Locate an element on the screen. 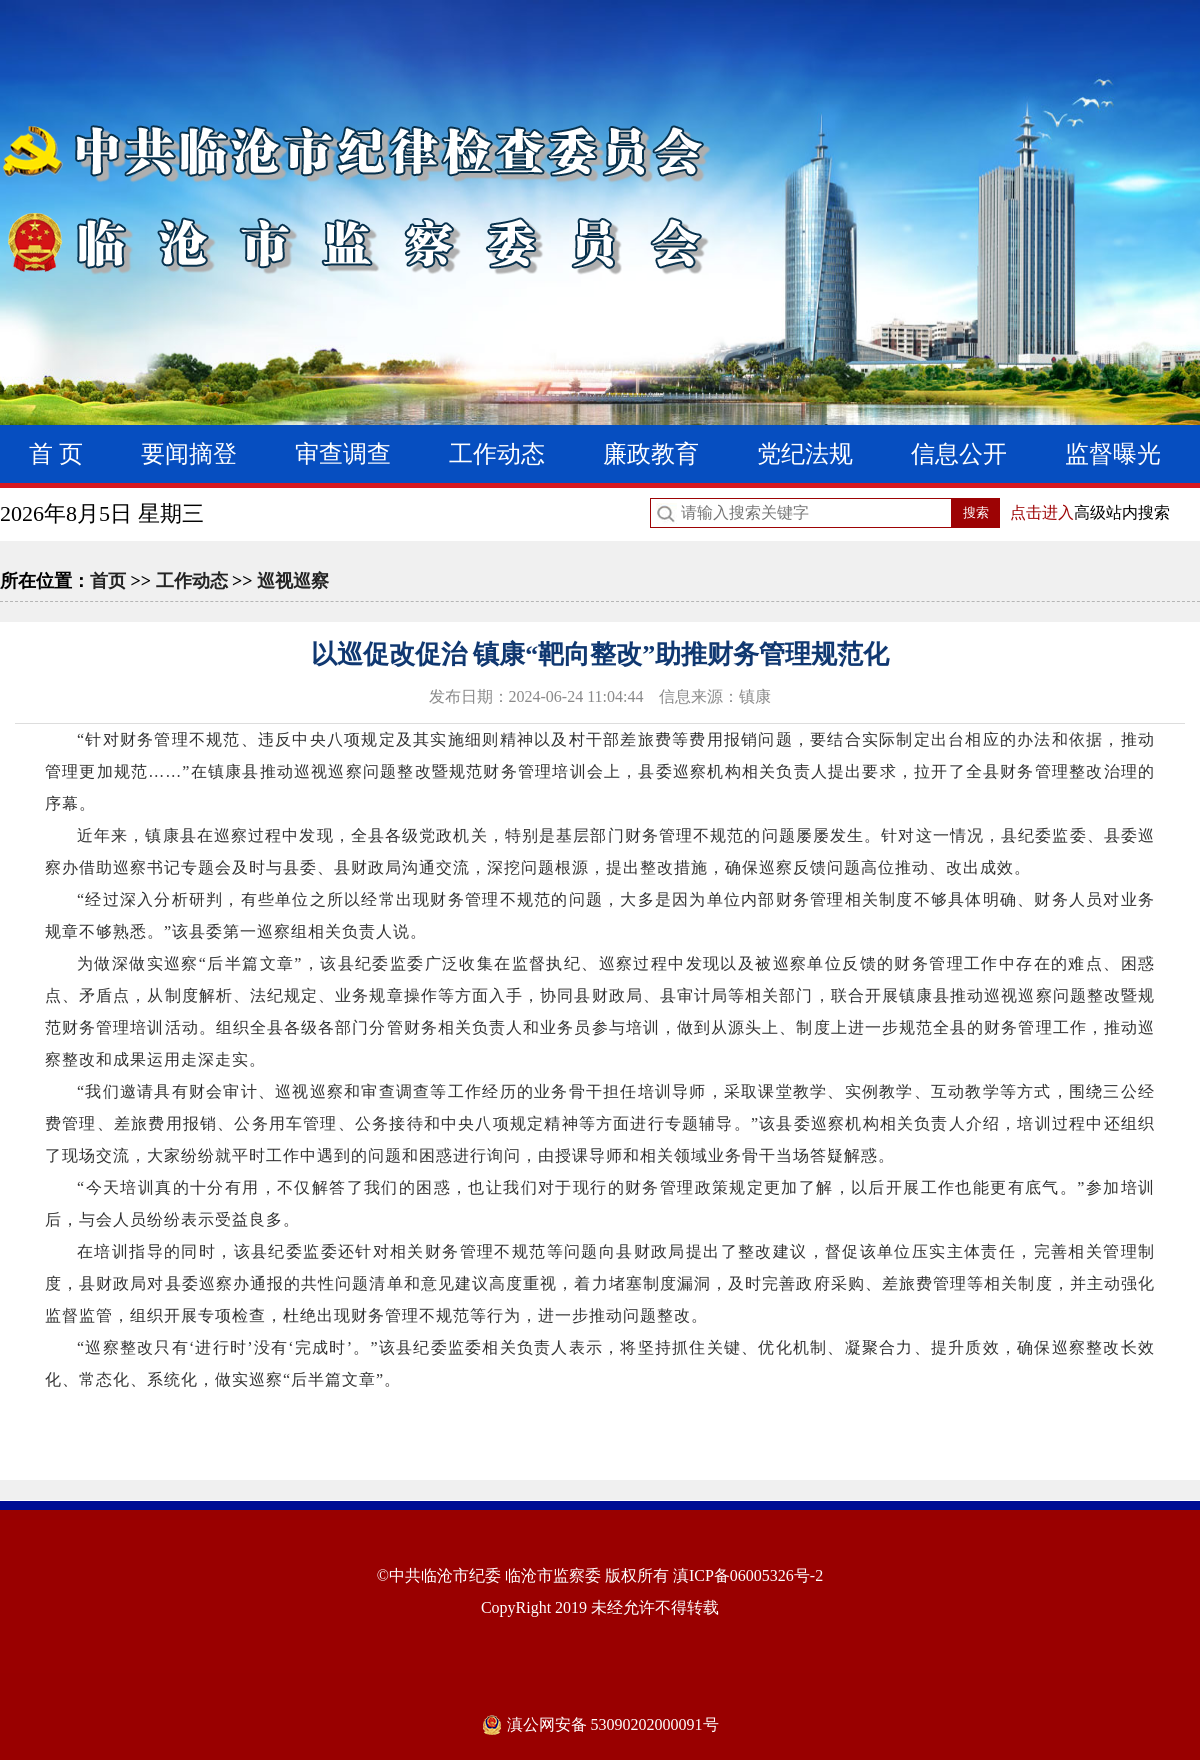 The width and height of the screenshot is (1200, 1760). 要闻摘登 is located at coordinates (189, 454).